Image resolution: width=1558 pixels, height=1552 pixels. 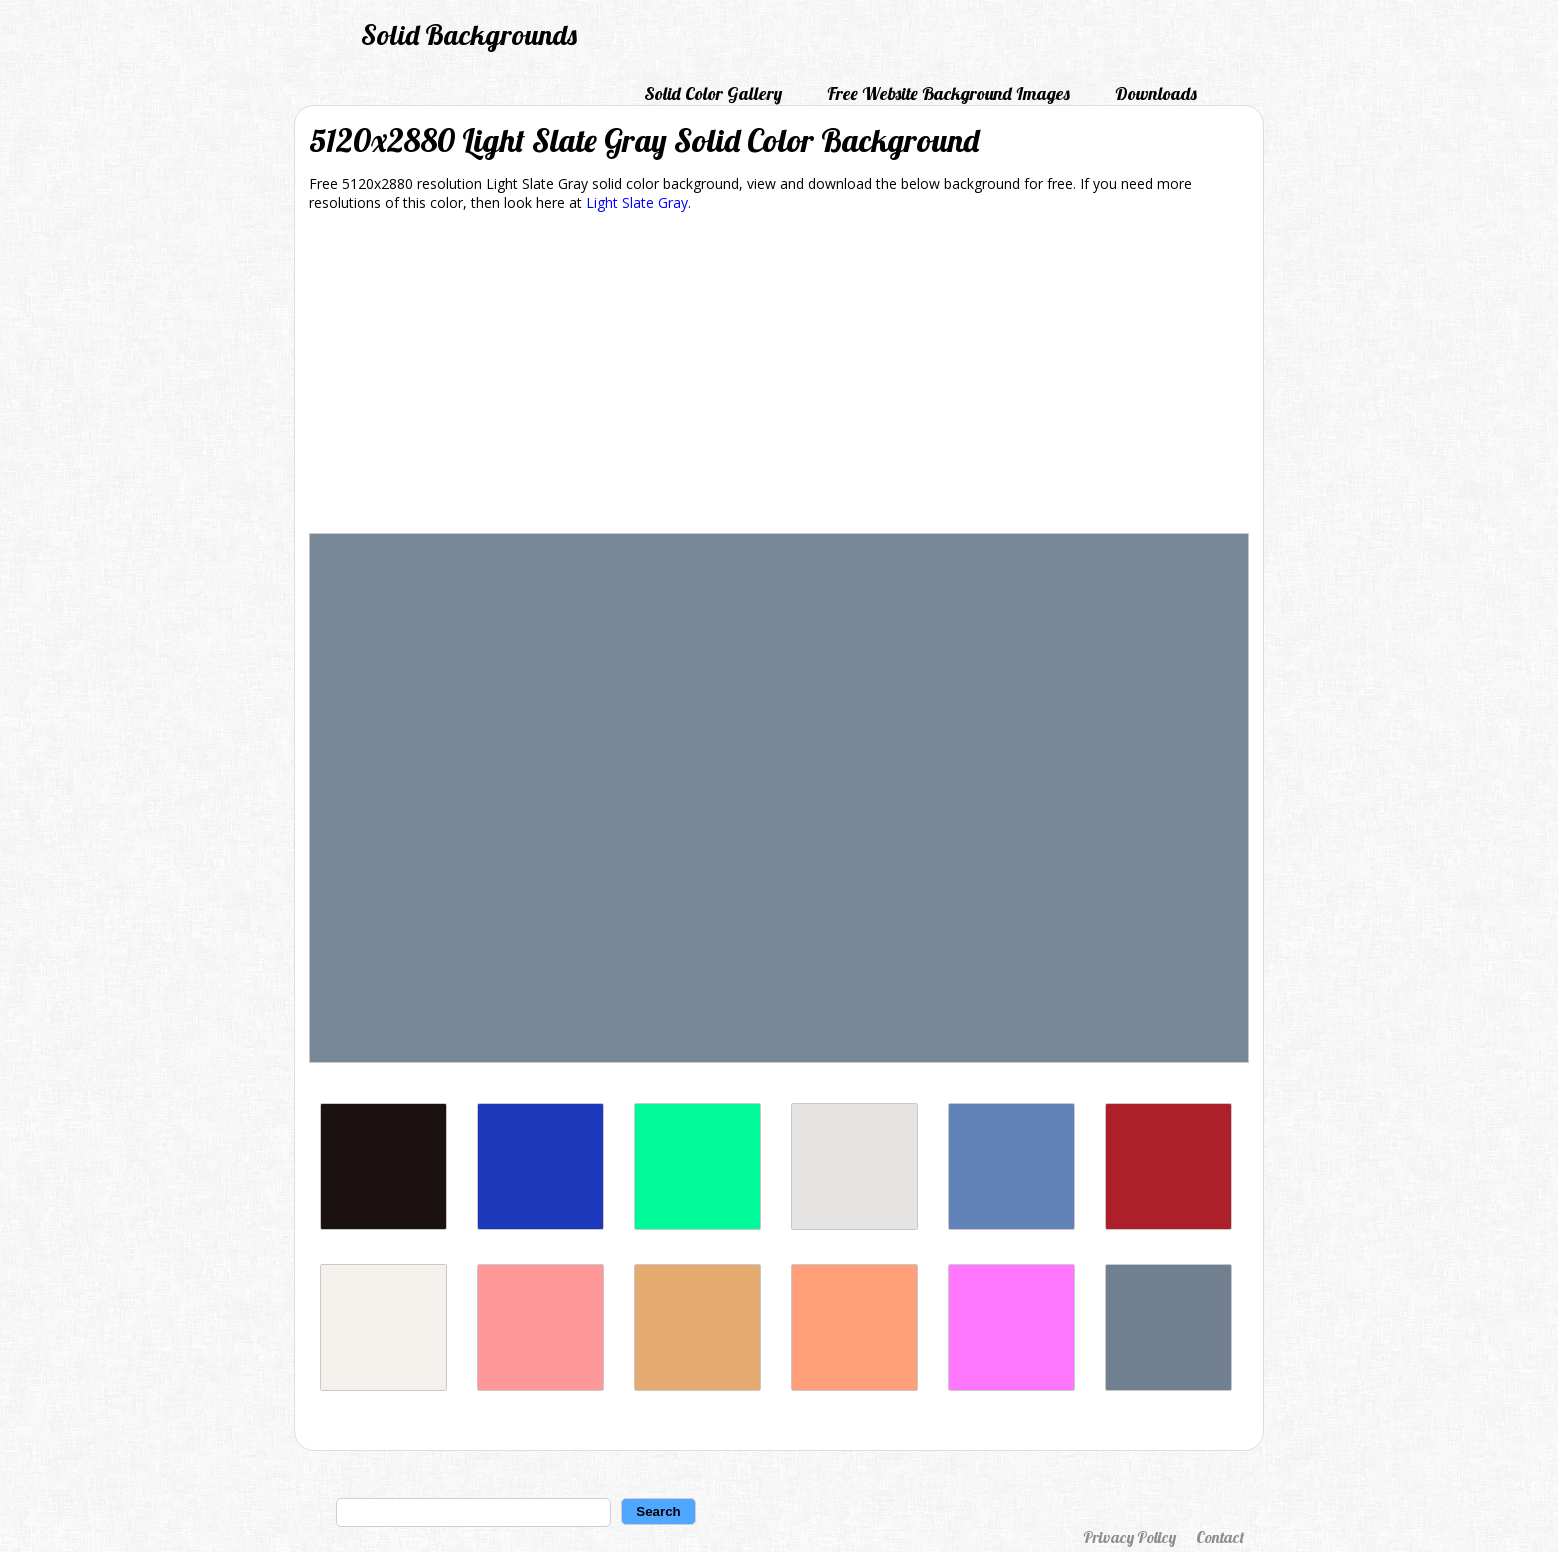 I want to click on Solid Color Gallery, so click(x=713, y=93).